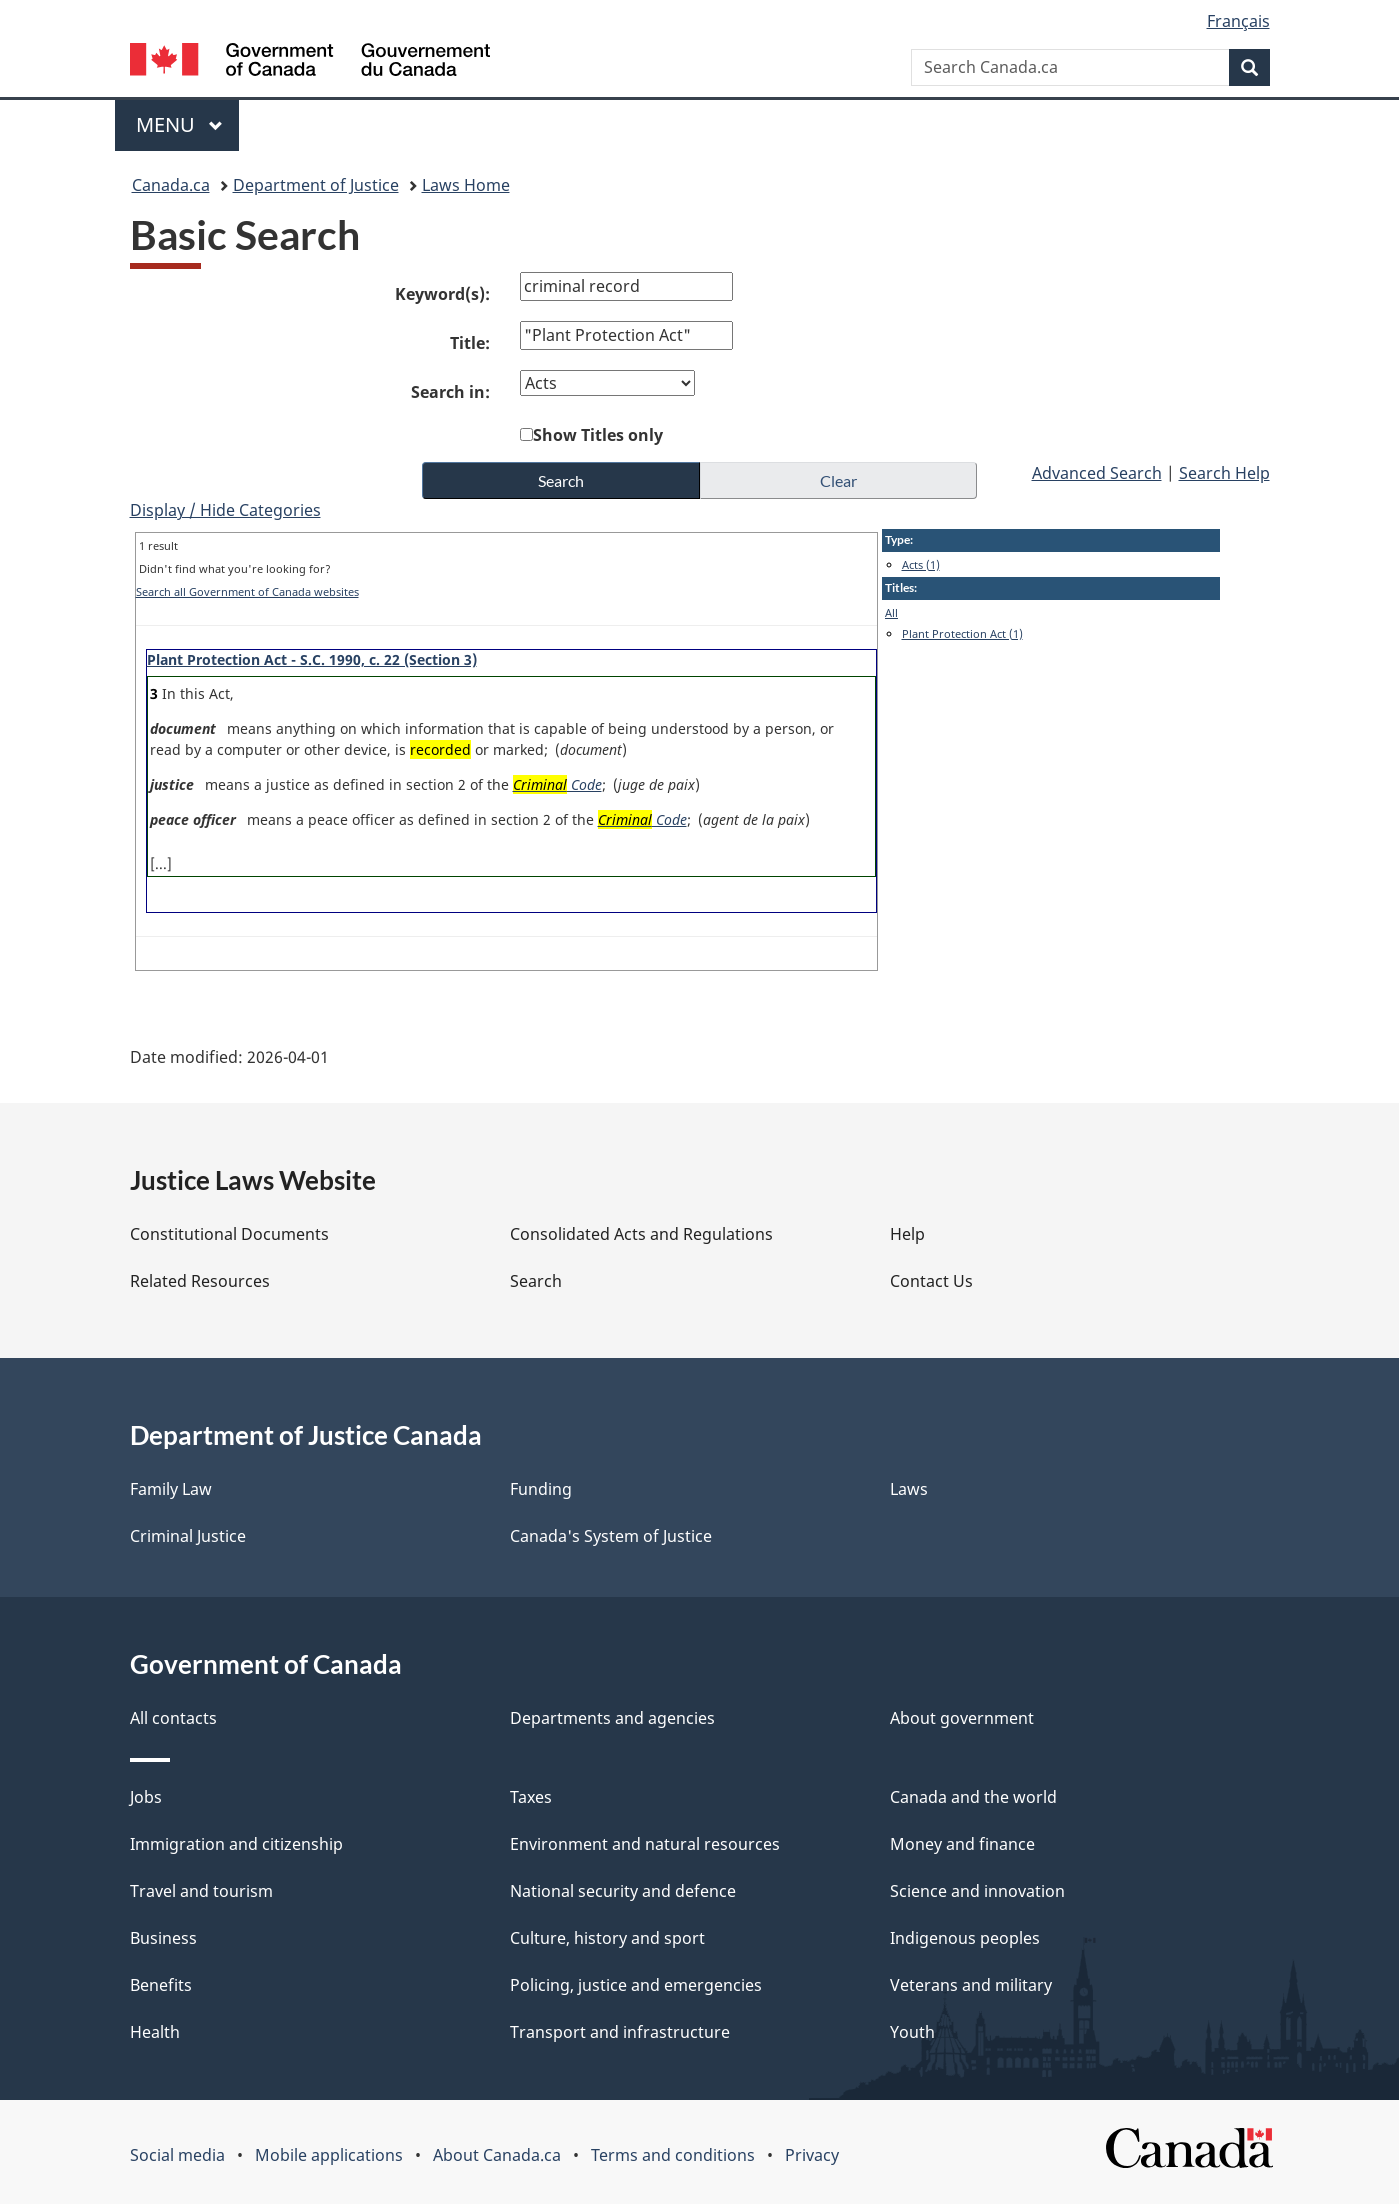 Image resolution: width=1399 pixels, height=2204 pixels. I want to click on Terms and conditions, so click(673, 2155).